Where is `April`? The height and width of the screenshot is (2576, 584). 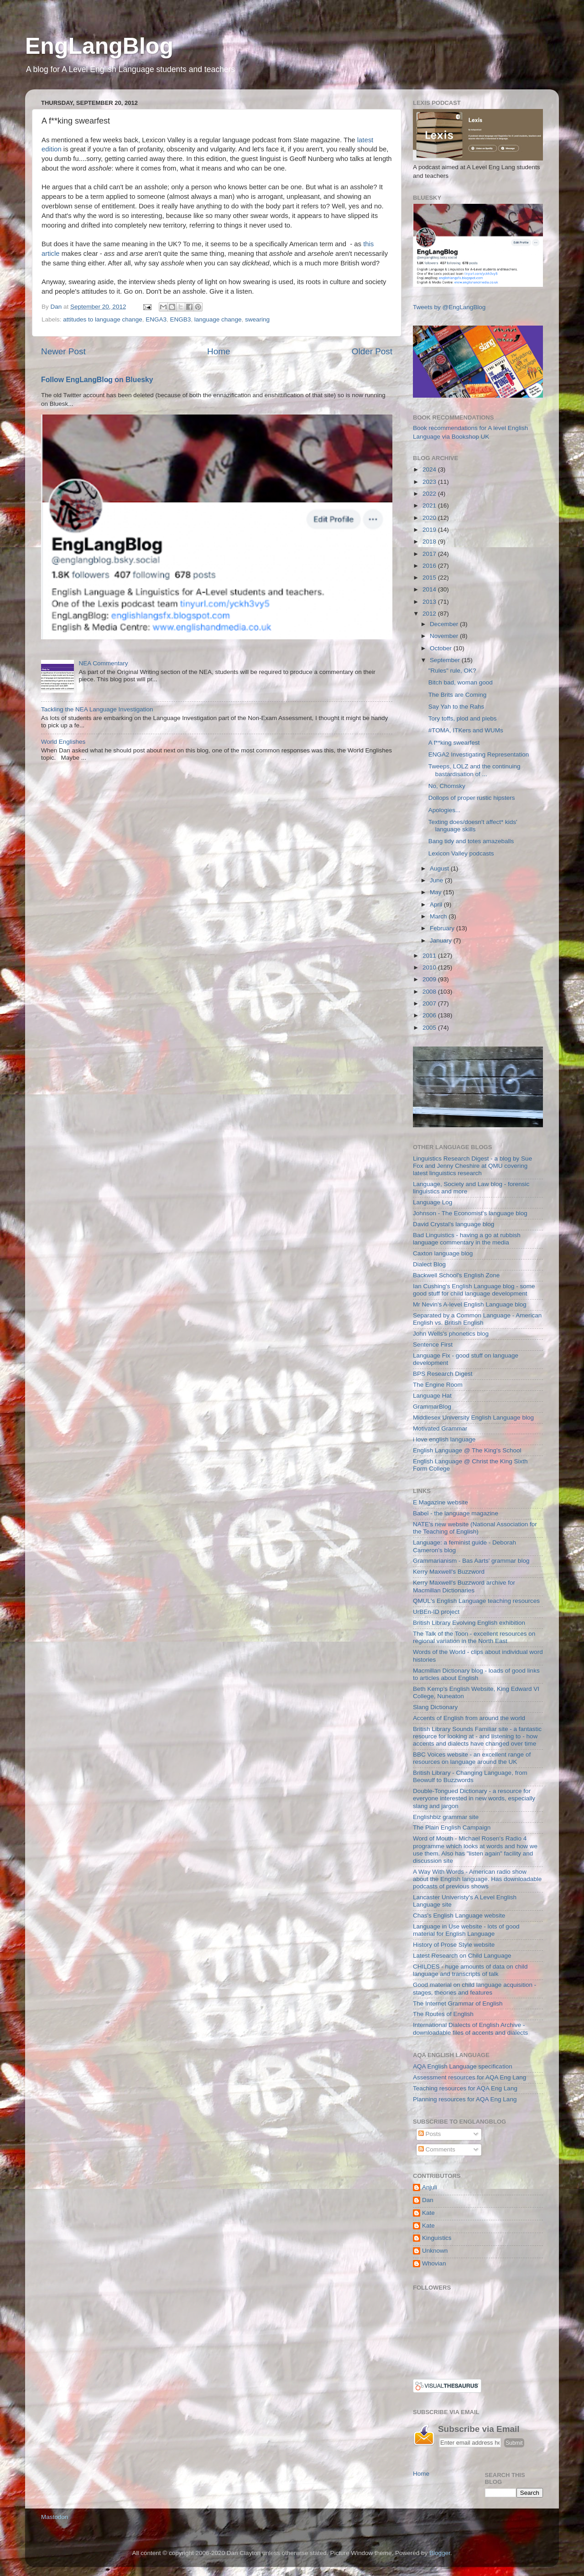
April is located at coordinates (437, 904).